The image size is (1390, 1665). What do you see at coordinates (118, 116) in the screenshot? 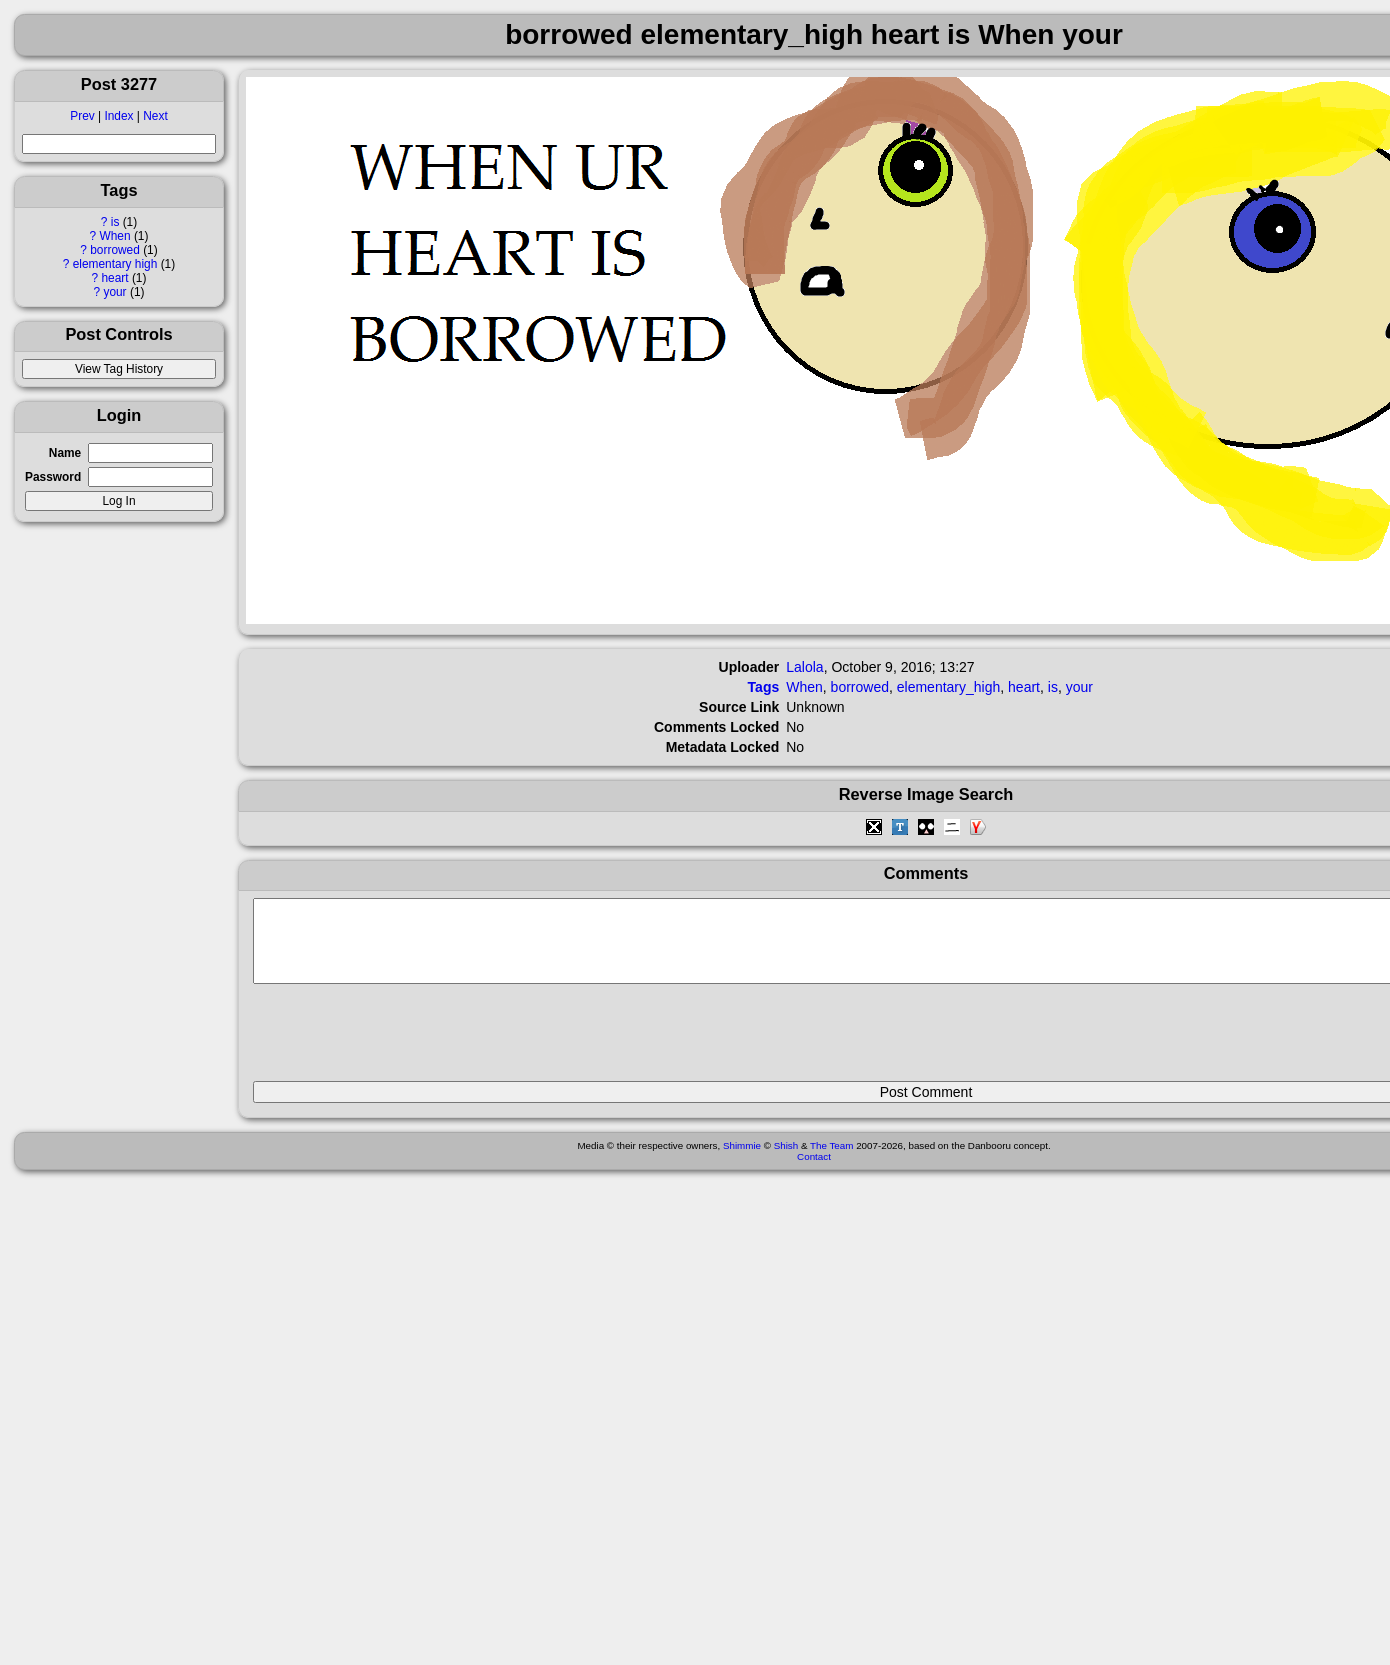
I see `Index` at bounding box center [118, 116].